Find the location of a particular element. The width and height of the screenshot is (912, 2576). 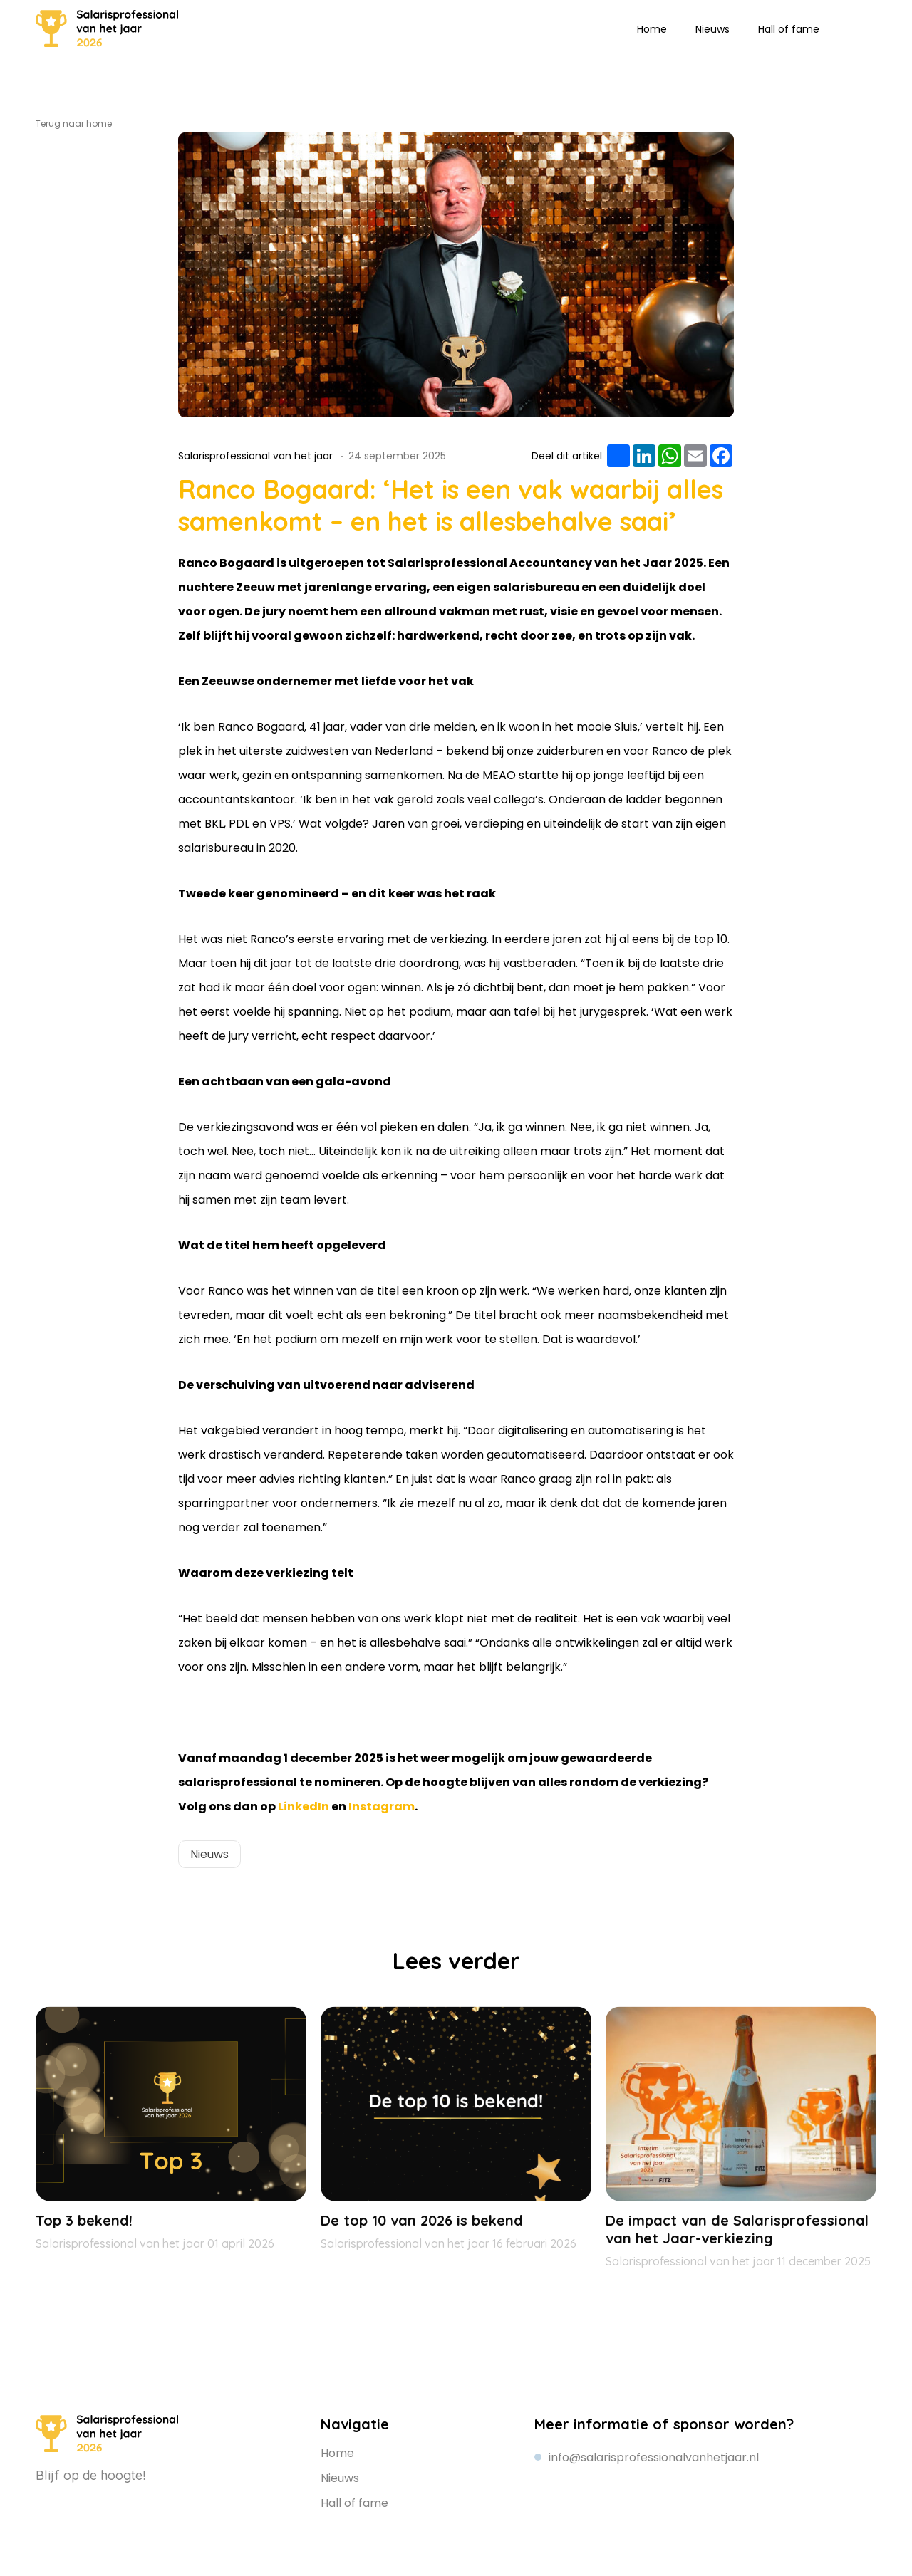

LinkedIn is located at coordinates (303, 1806).